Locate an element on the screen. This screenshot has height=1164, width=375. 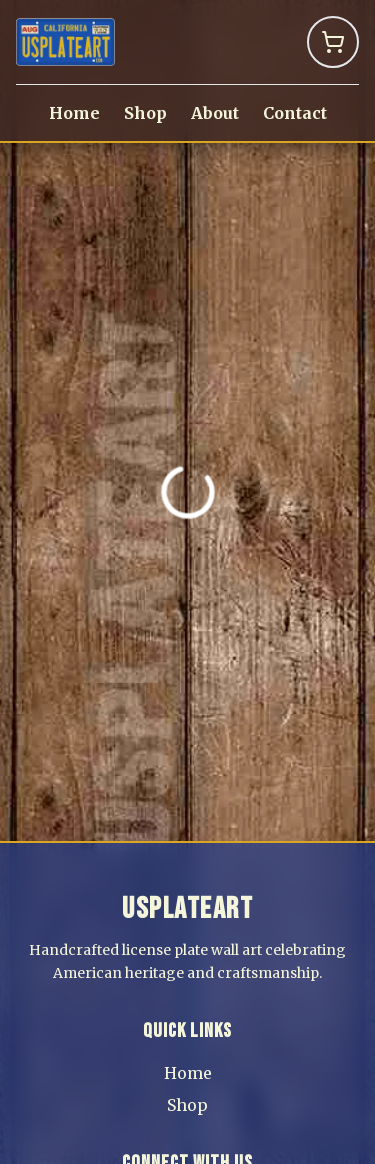
Contact is located at coordinates (295, 113).